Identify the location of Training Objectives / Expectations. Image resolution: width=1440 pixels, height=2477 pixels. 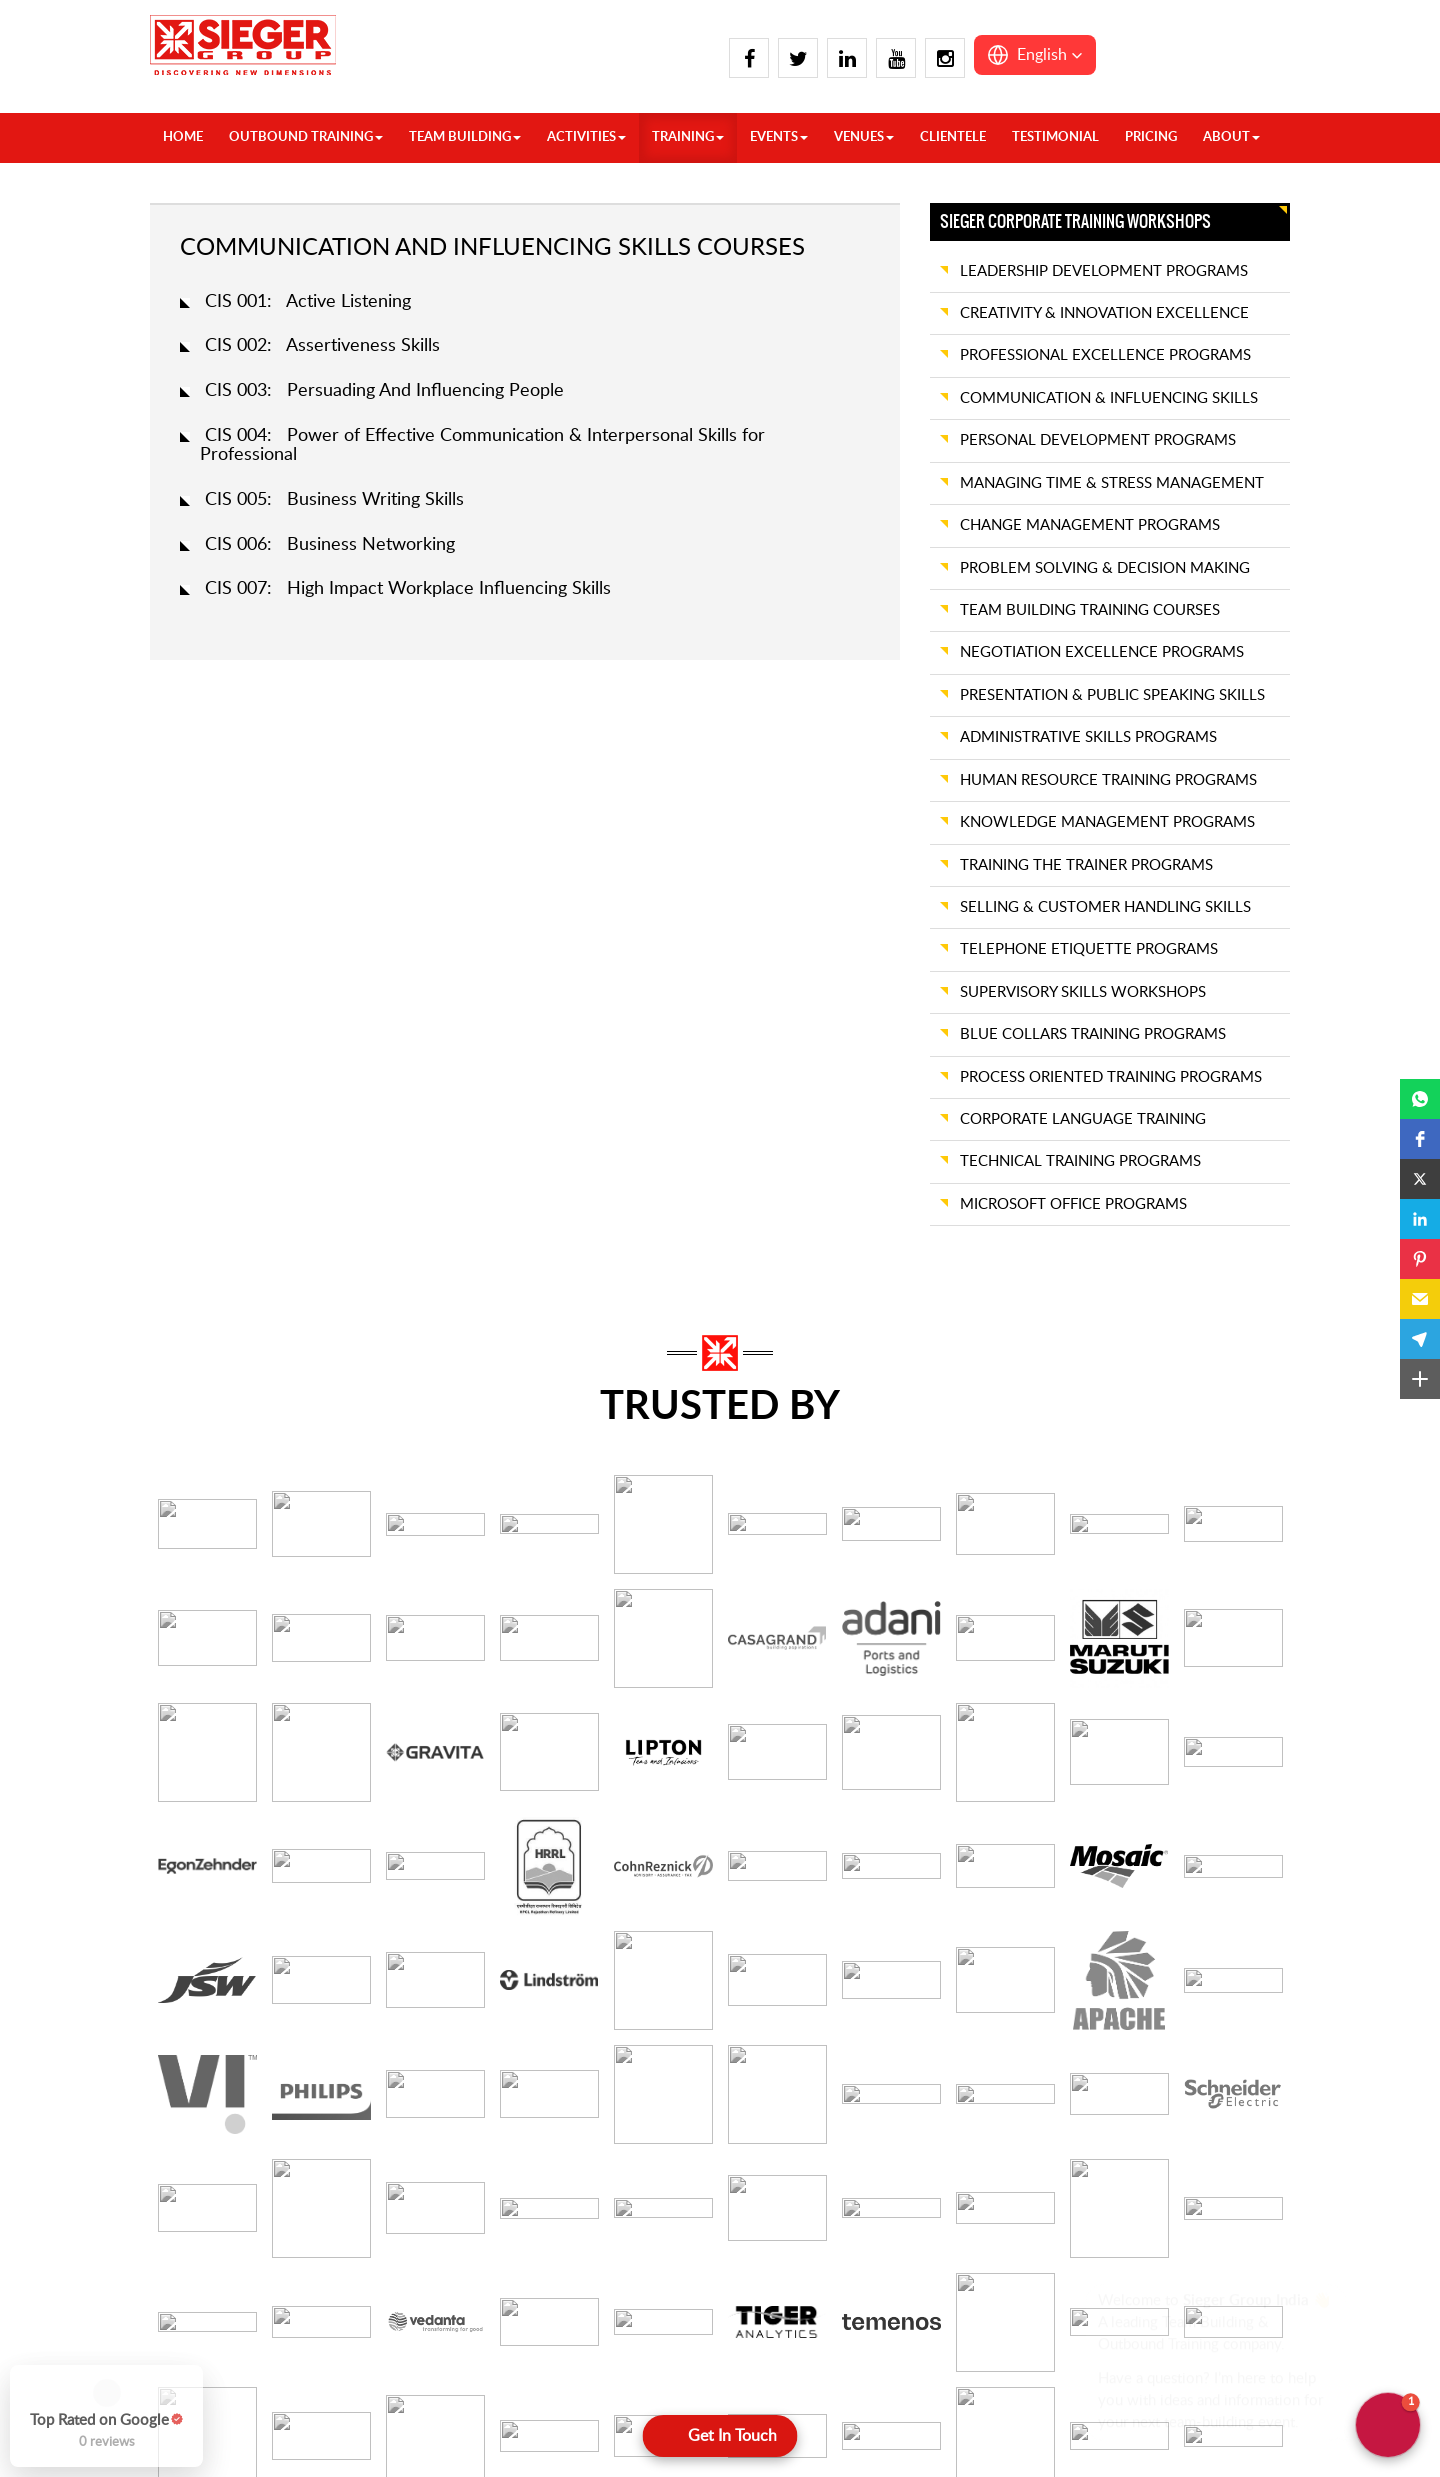
(647, 1997).